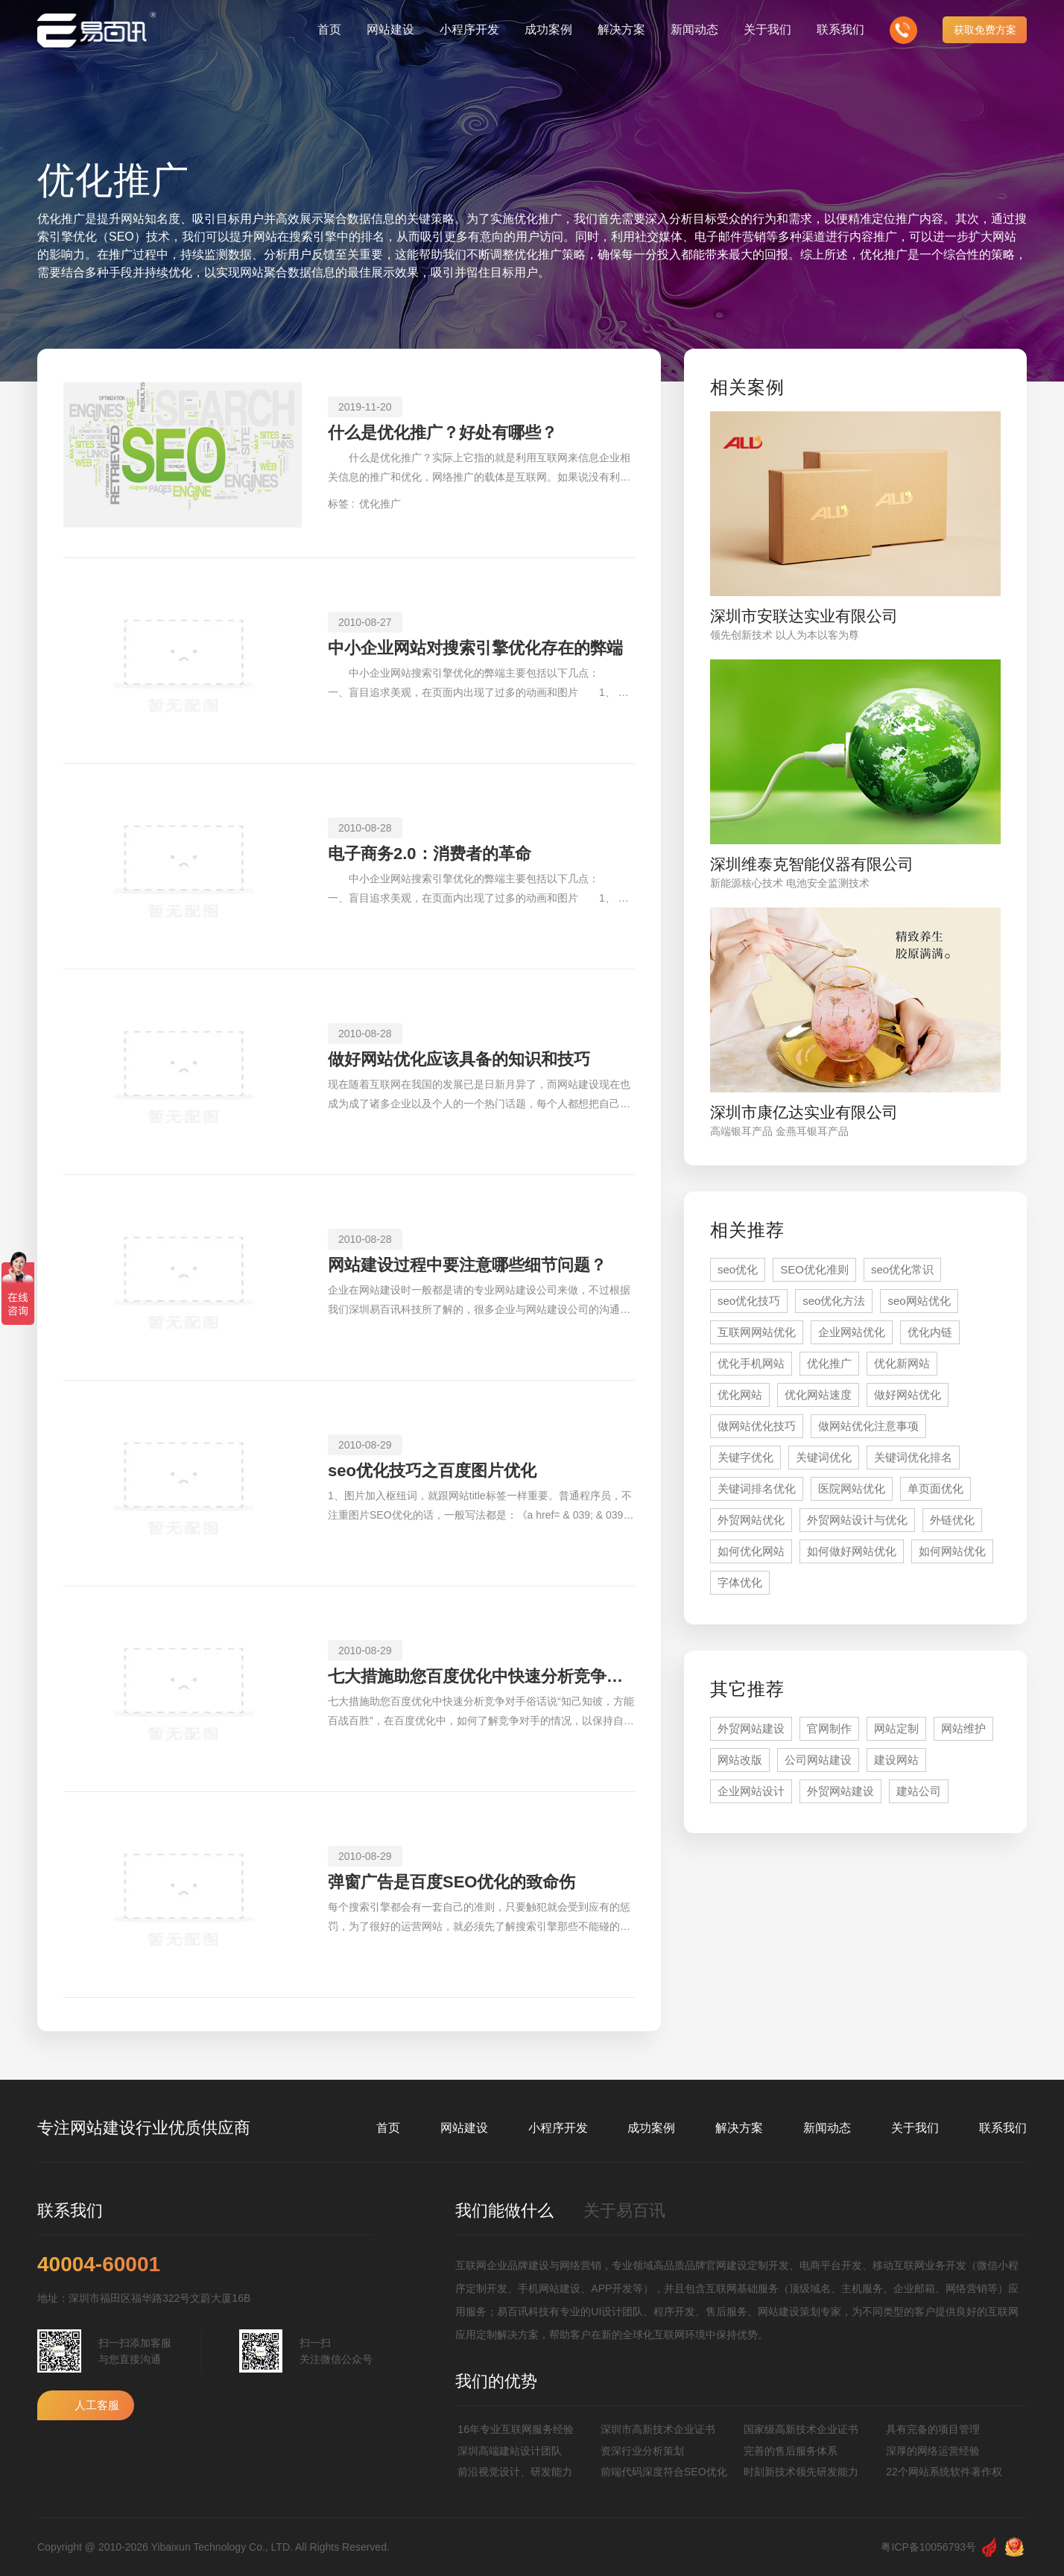  I want to click on 做网站优化技巧, so click(757, 1426).